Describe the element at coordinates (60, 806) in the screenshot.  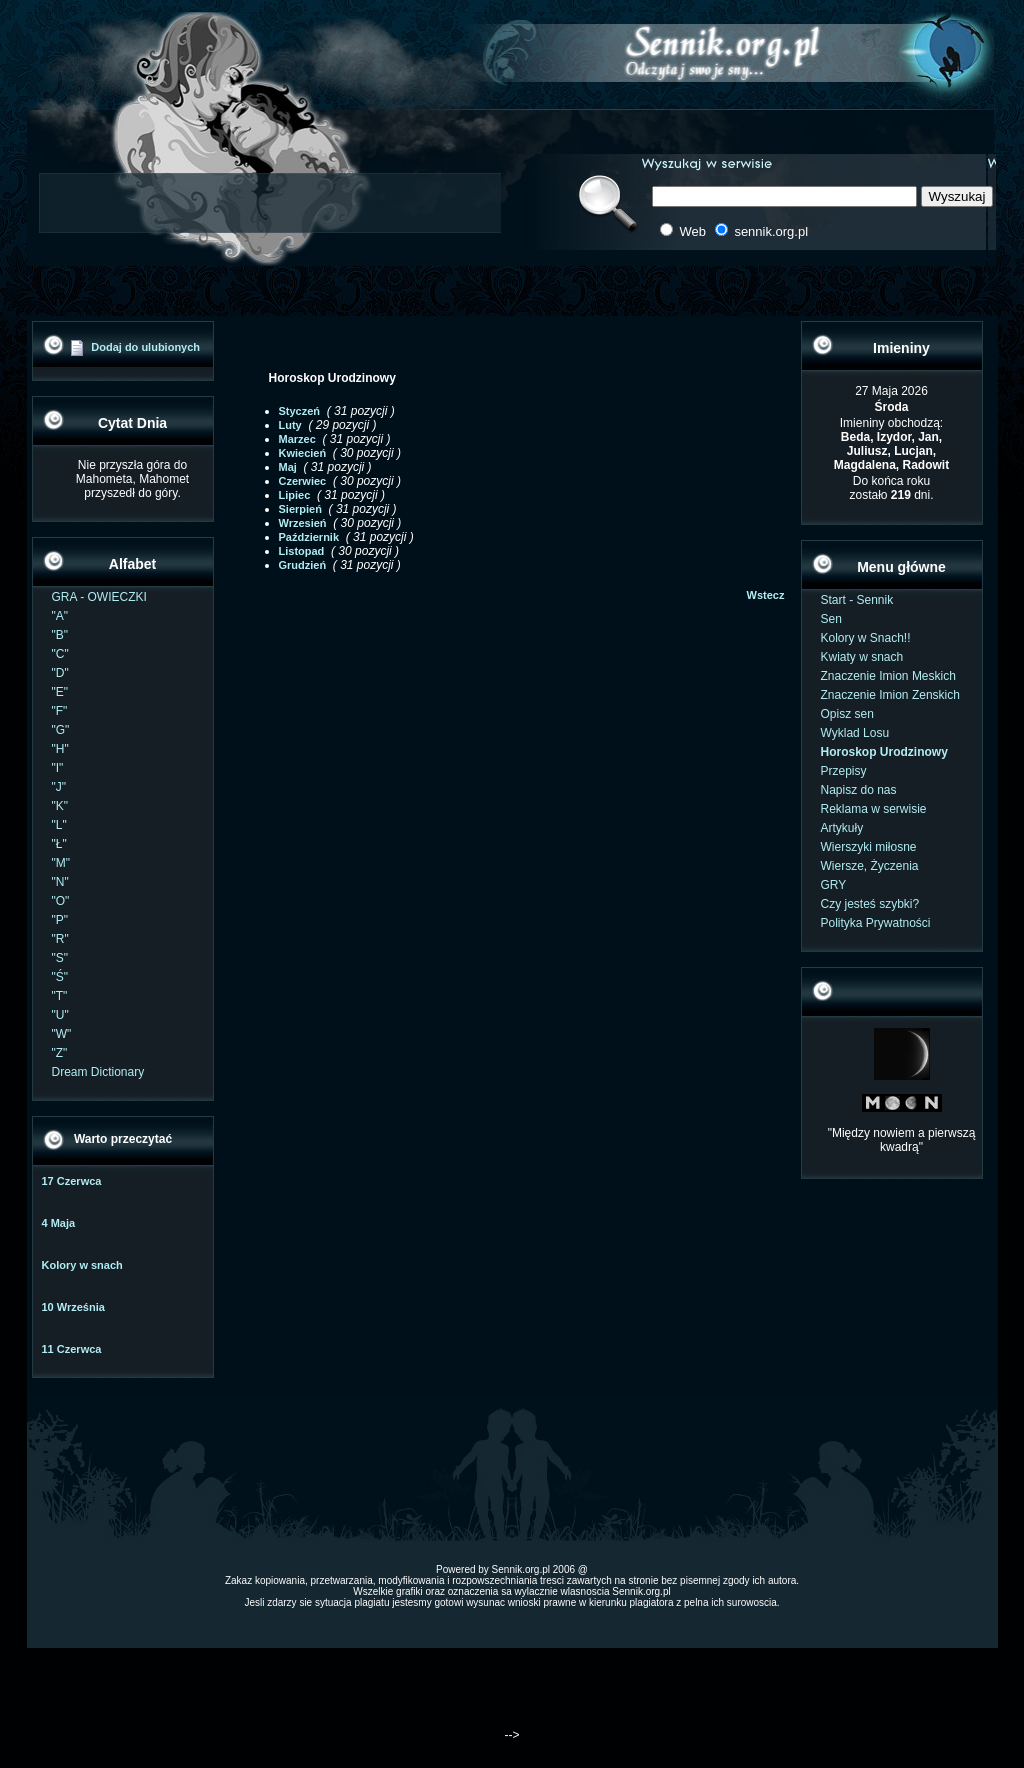
I see `"K"` at that location.